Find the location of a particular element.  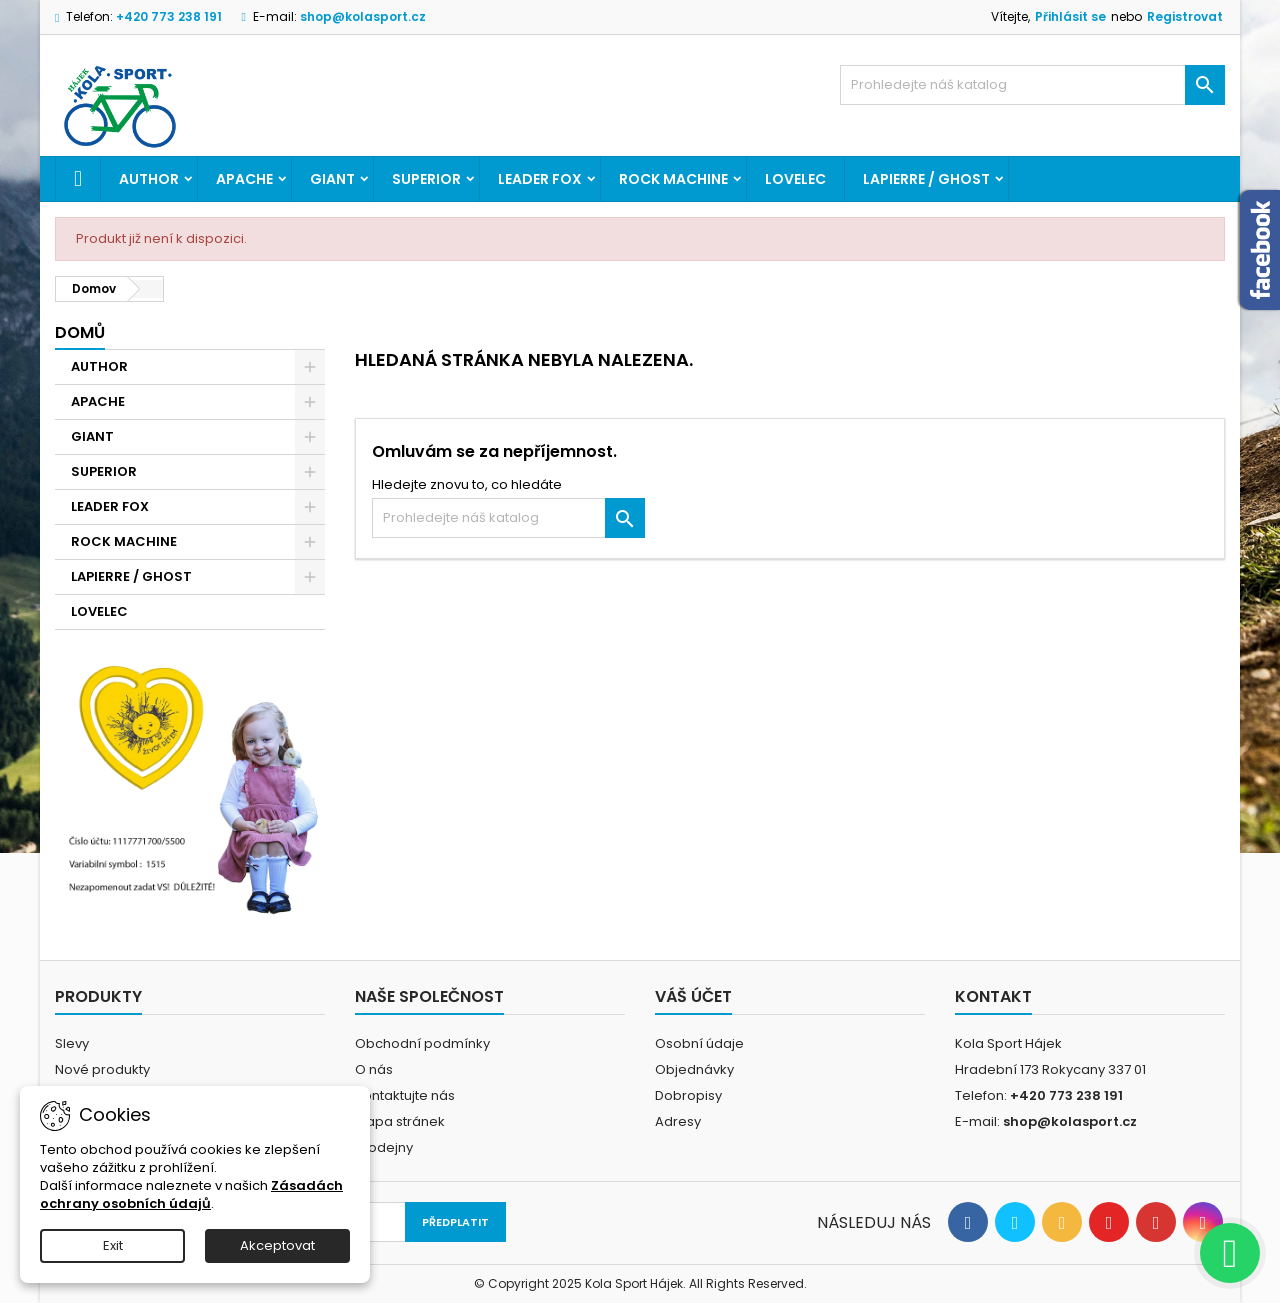

AUTHOR is located at coordinates (149, 179).